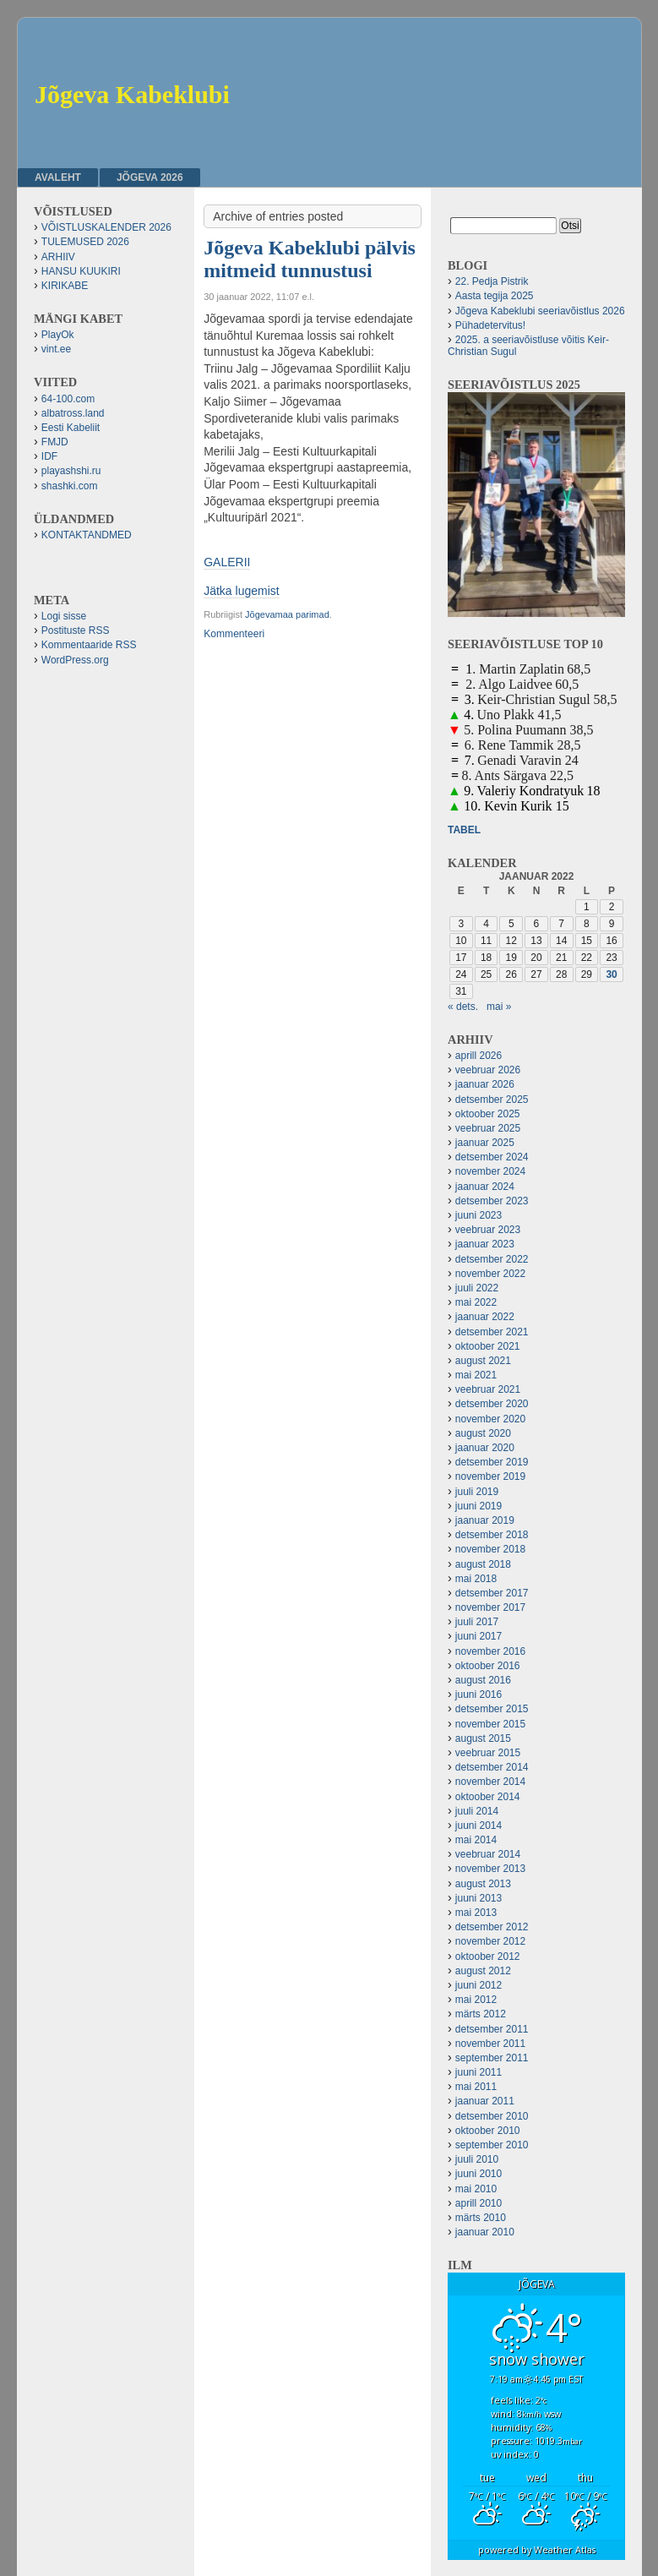  I want to click on VÕISTLUSKALENDER 2026, so click(106, 227).